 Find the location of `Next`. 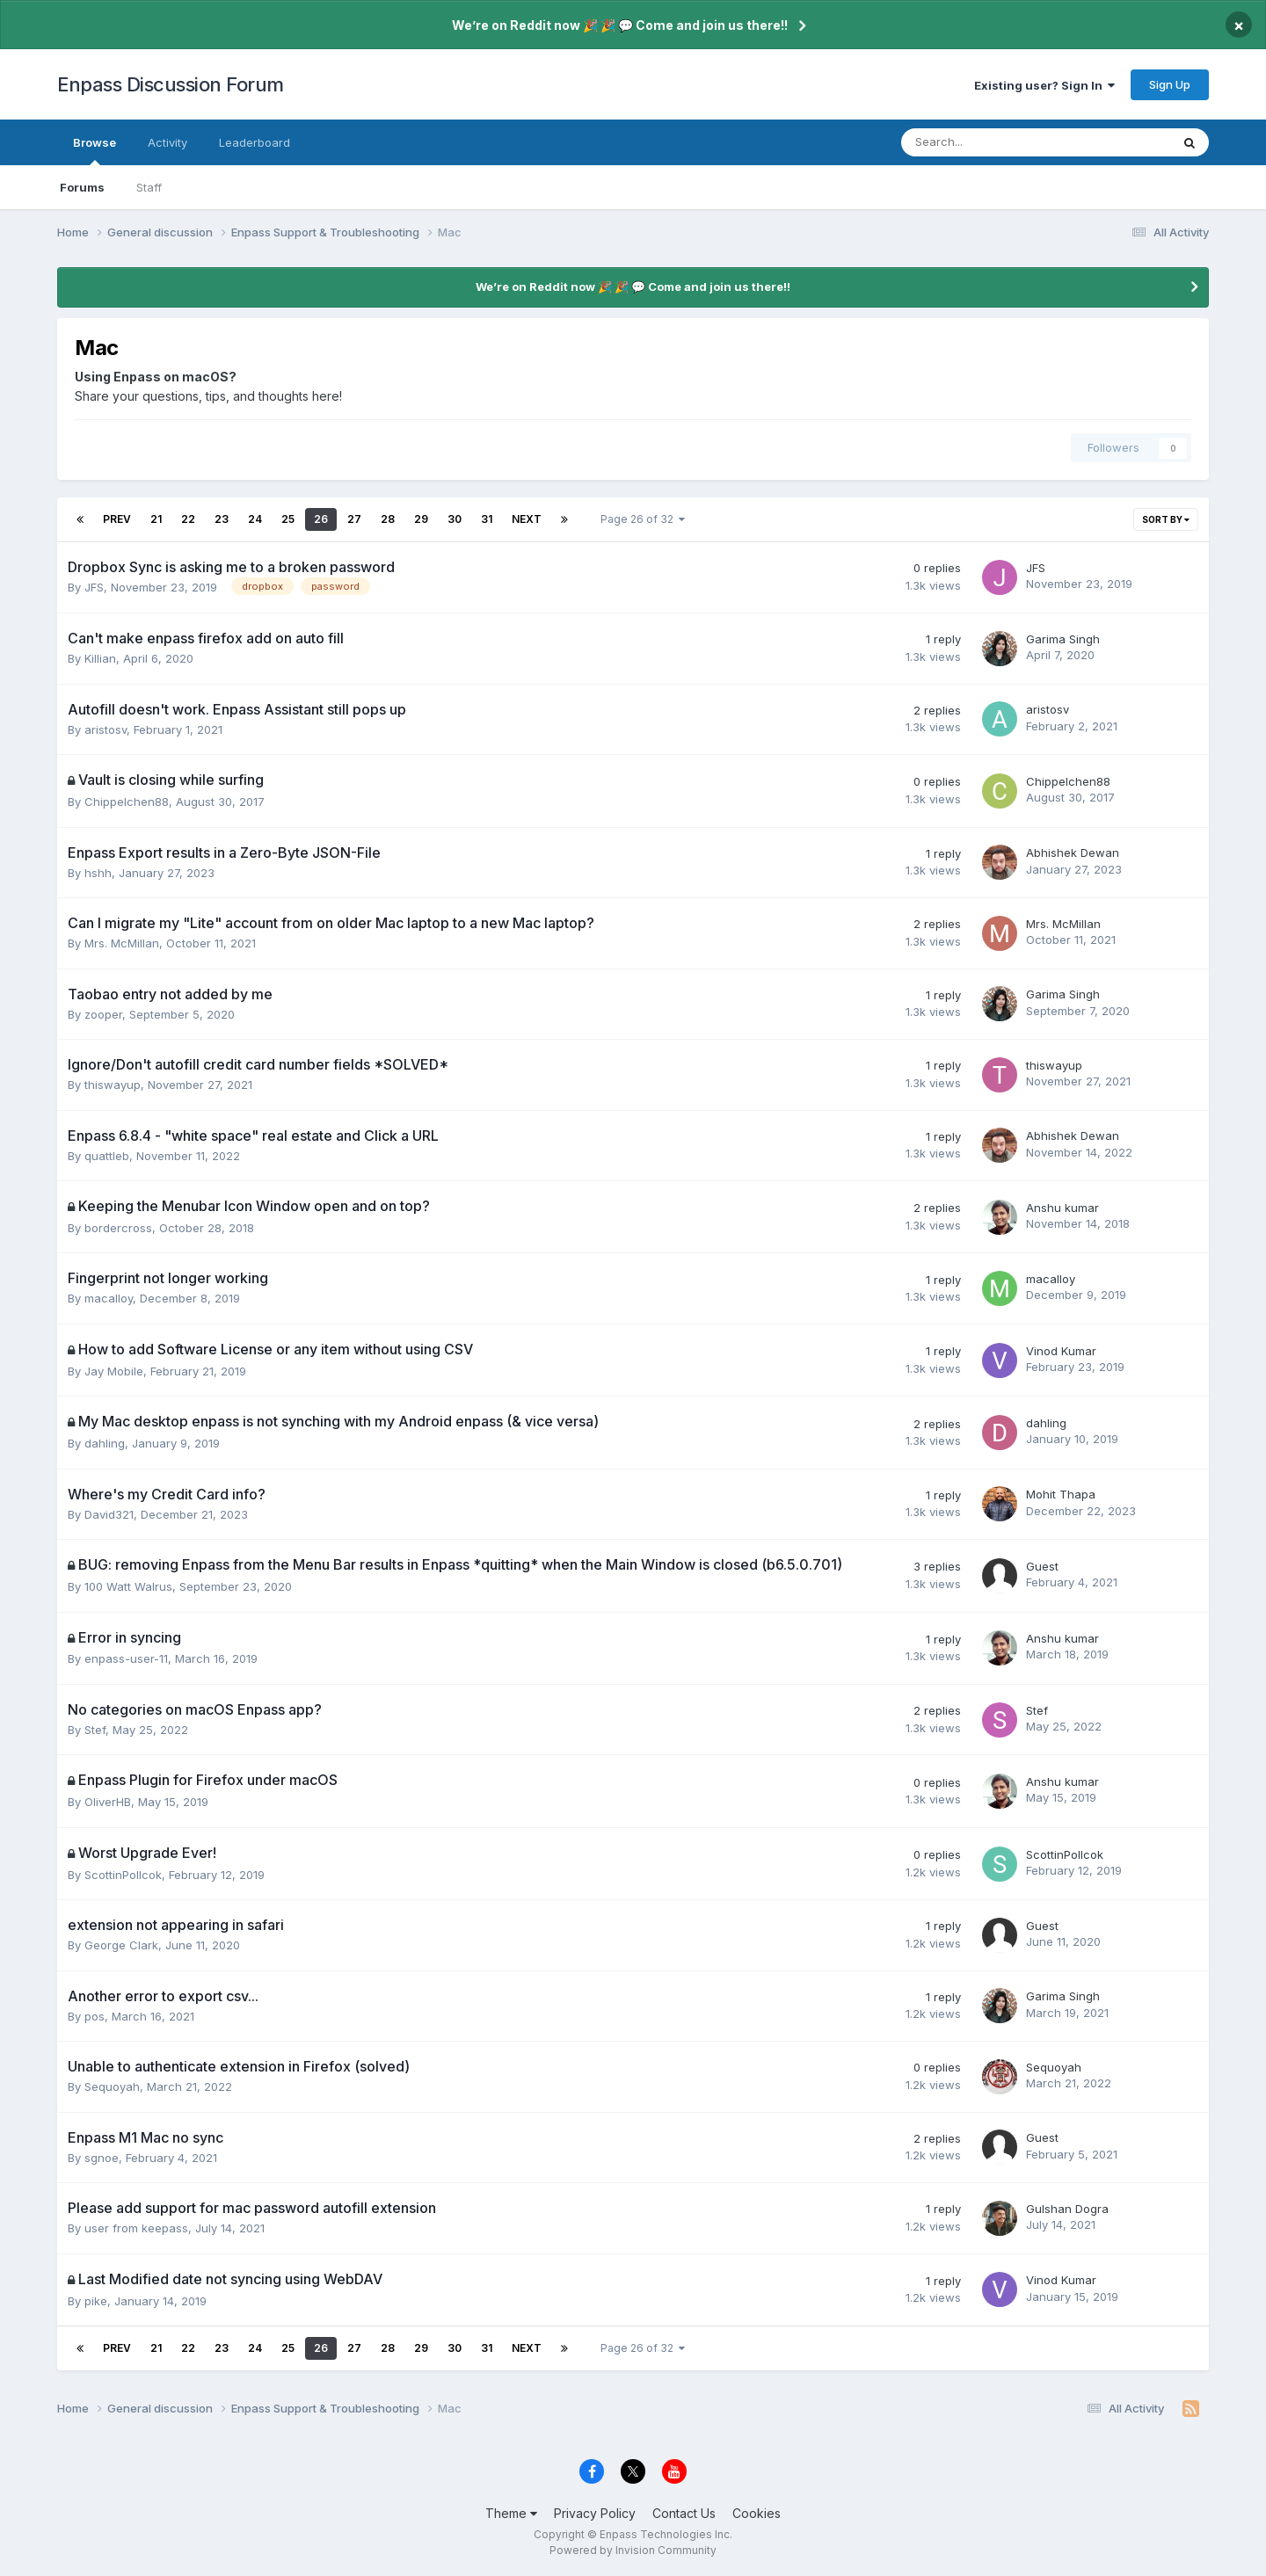

Next is located at coordinates (527, 519).